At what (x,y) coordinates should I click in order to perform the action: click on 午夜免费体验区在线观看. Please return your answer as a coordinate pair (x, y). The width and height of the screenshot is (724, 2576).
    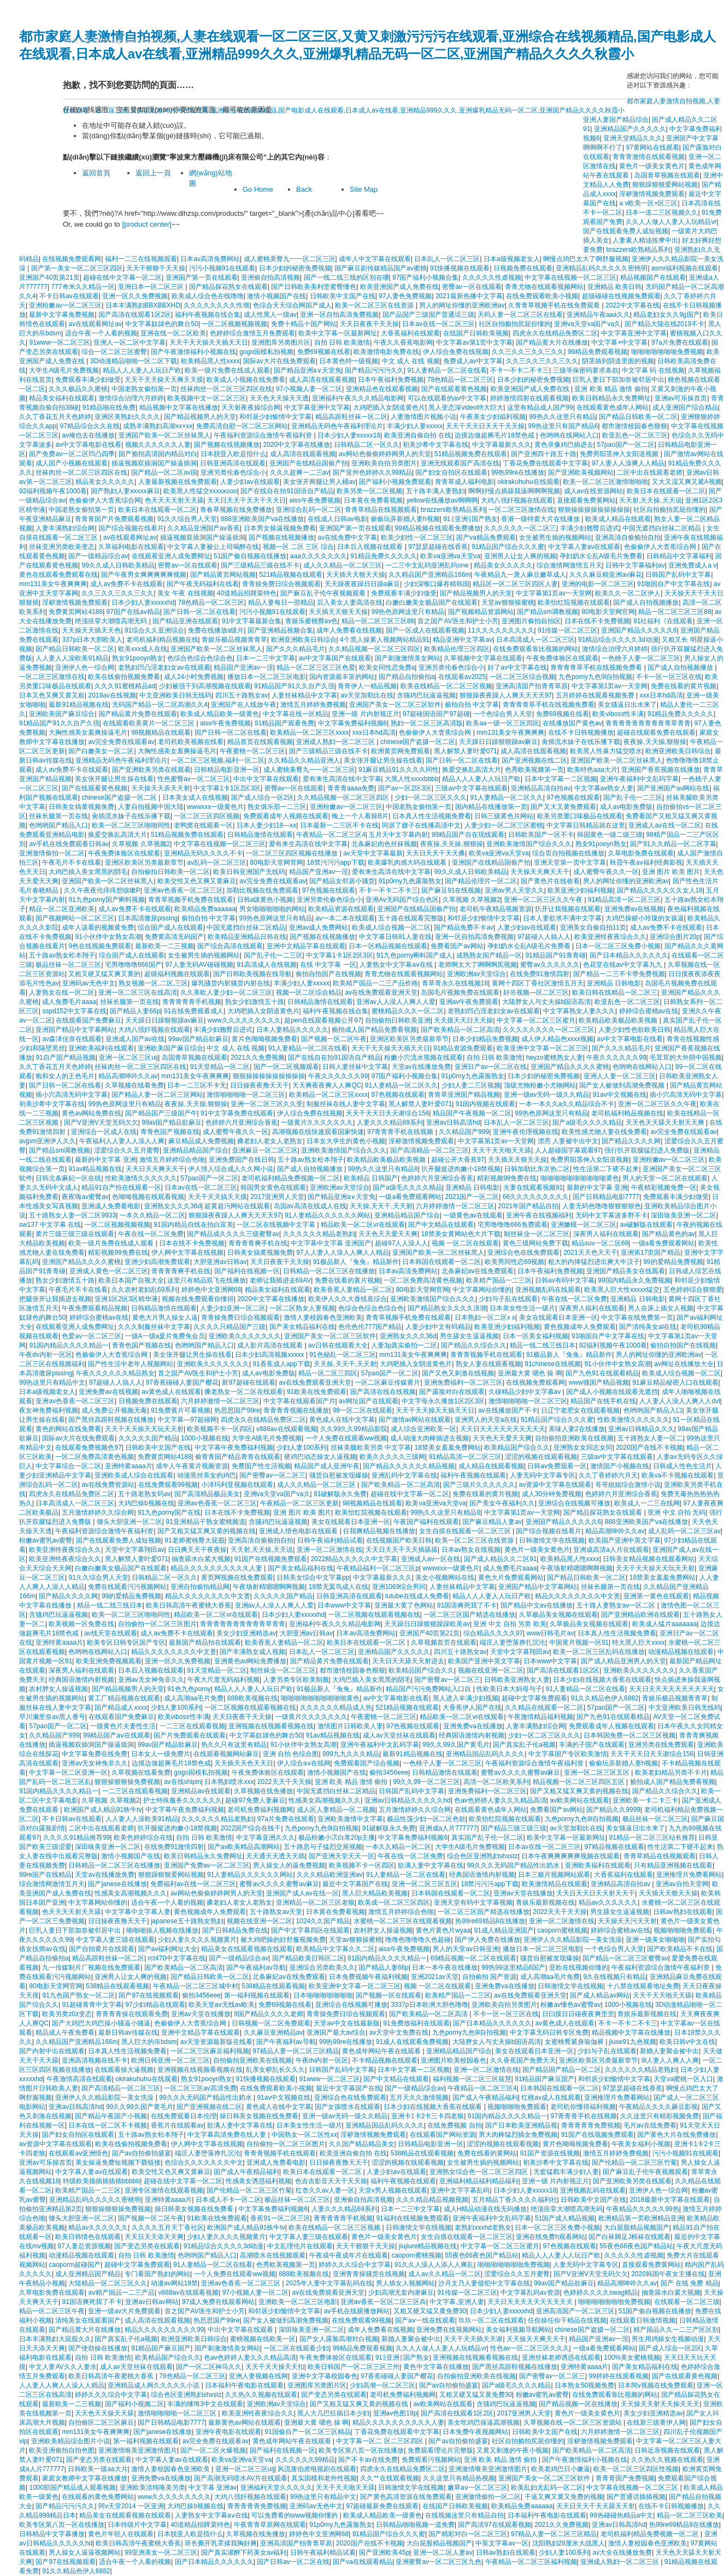
    Looking at the image, I should click on (562, 658).